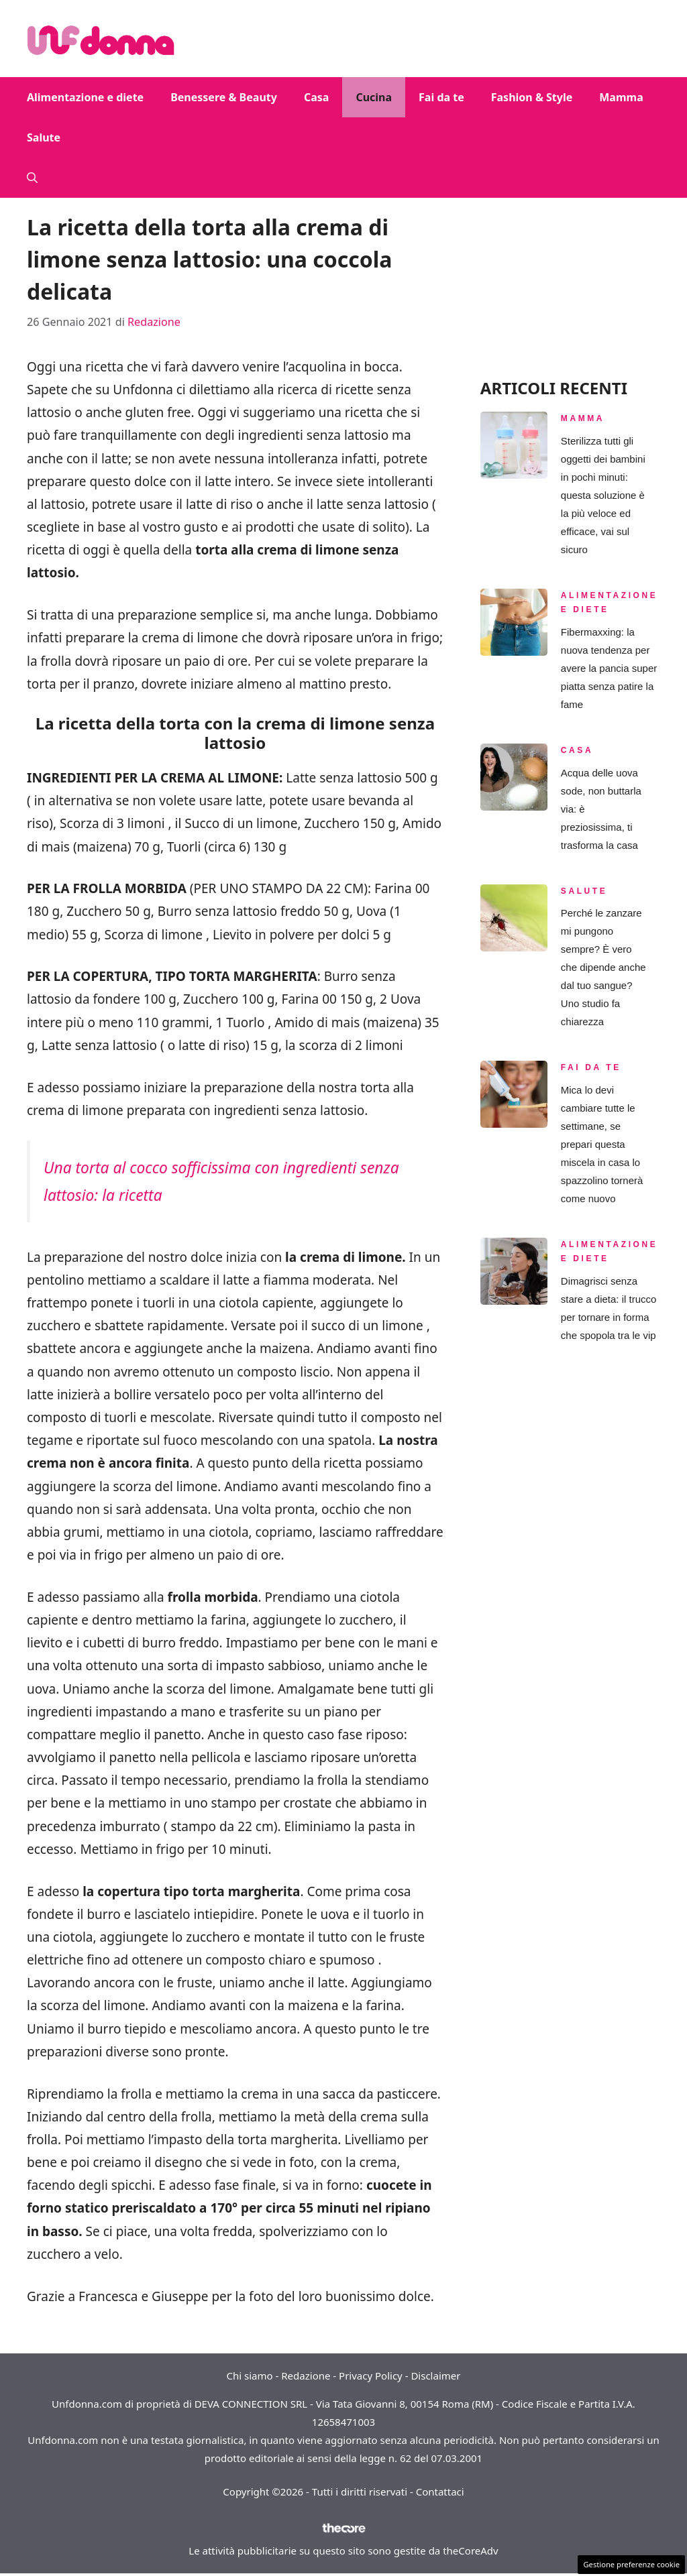 The image size is (687, 2576). What do you see at coordinates (316, 97) in the screenshot?
I see `Casa` at bounding box center [316, 97].